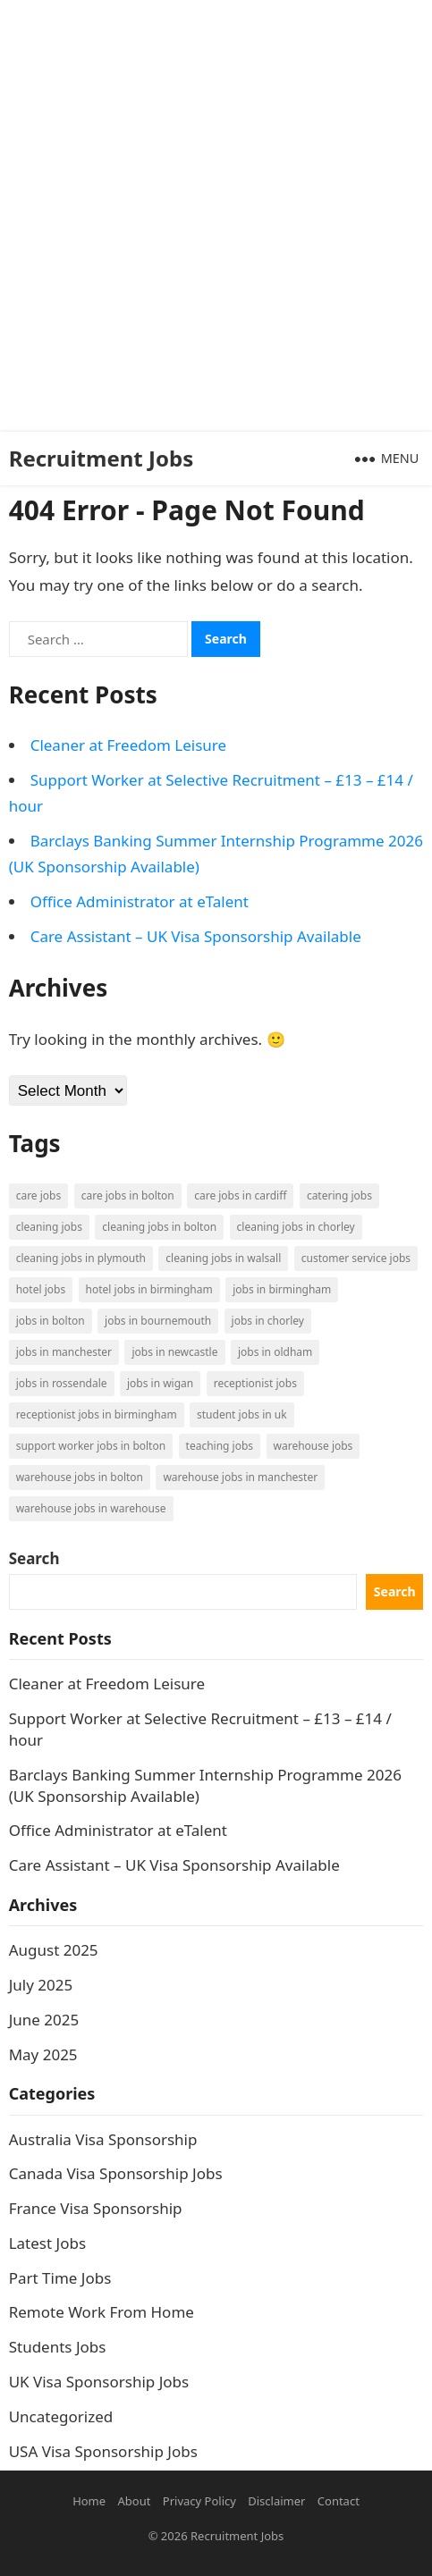 This screenshot has width=432, height=2576. Describe the element at coordinates (101, 458) in the screenshot. I see `Recruitment Jobs` at that location.